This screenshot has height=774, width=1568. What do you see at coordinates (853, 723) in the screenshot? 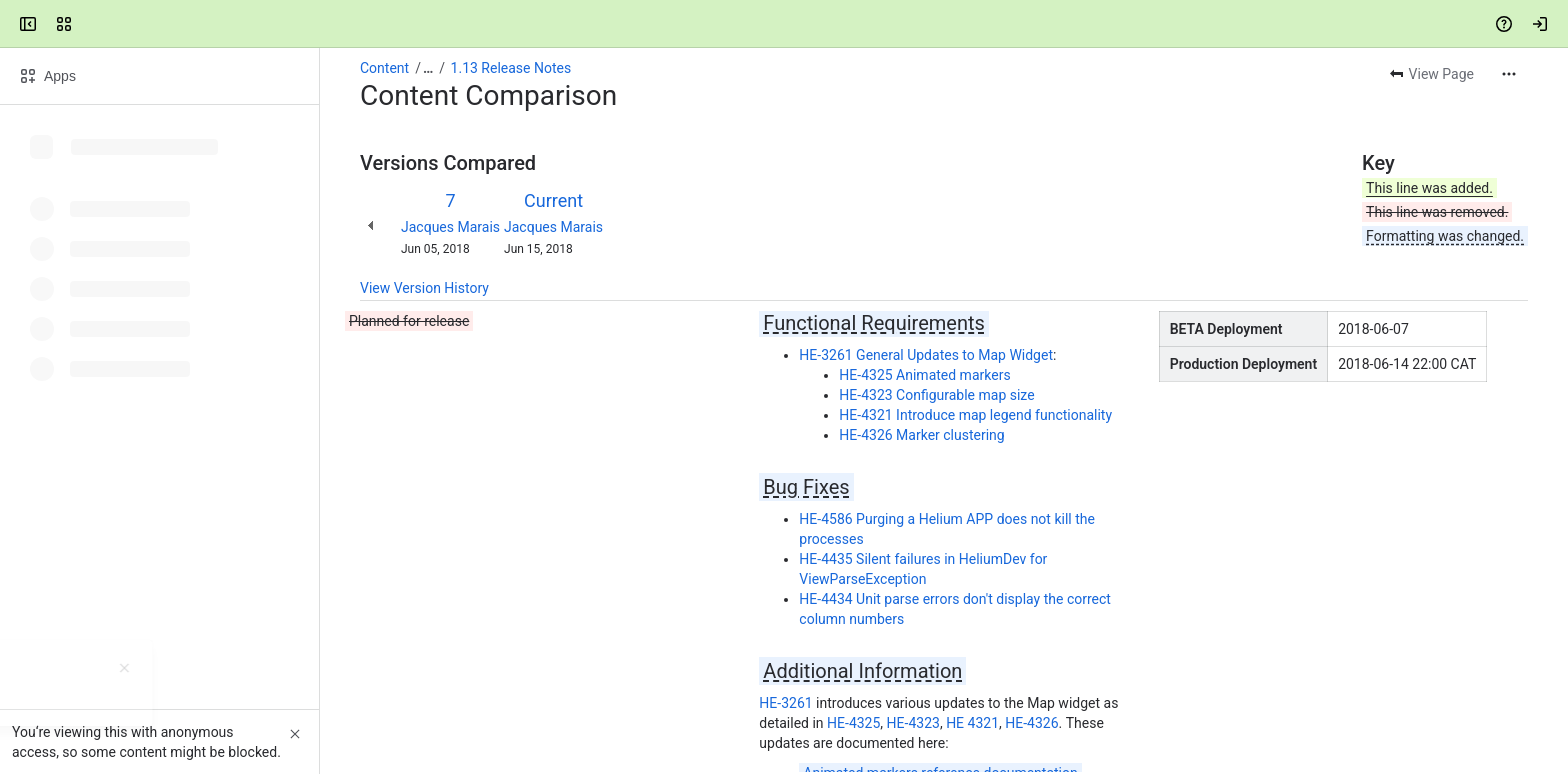
I see `HE-4325` at bounding box center [853, 723].